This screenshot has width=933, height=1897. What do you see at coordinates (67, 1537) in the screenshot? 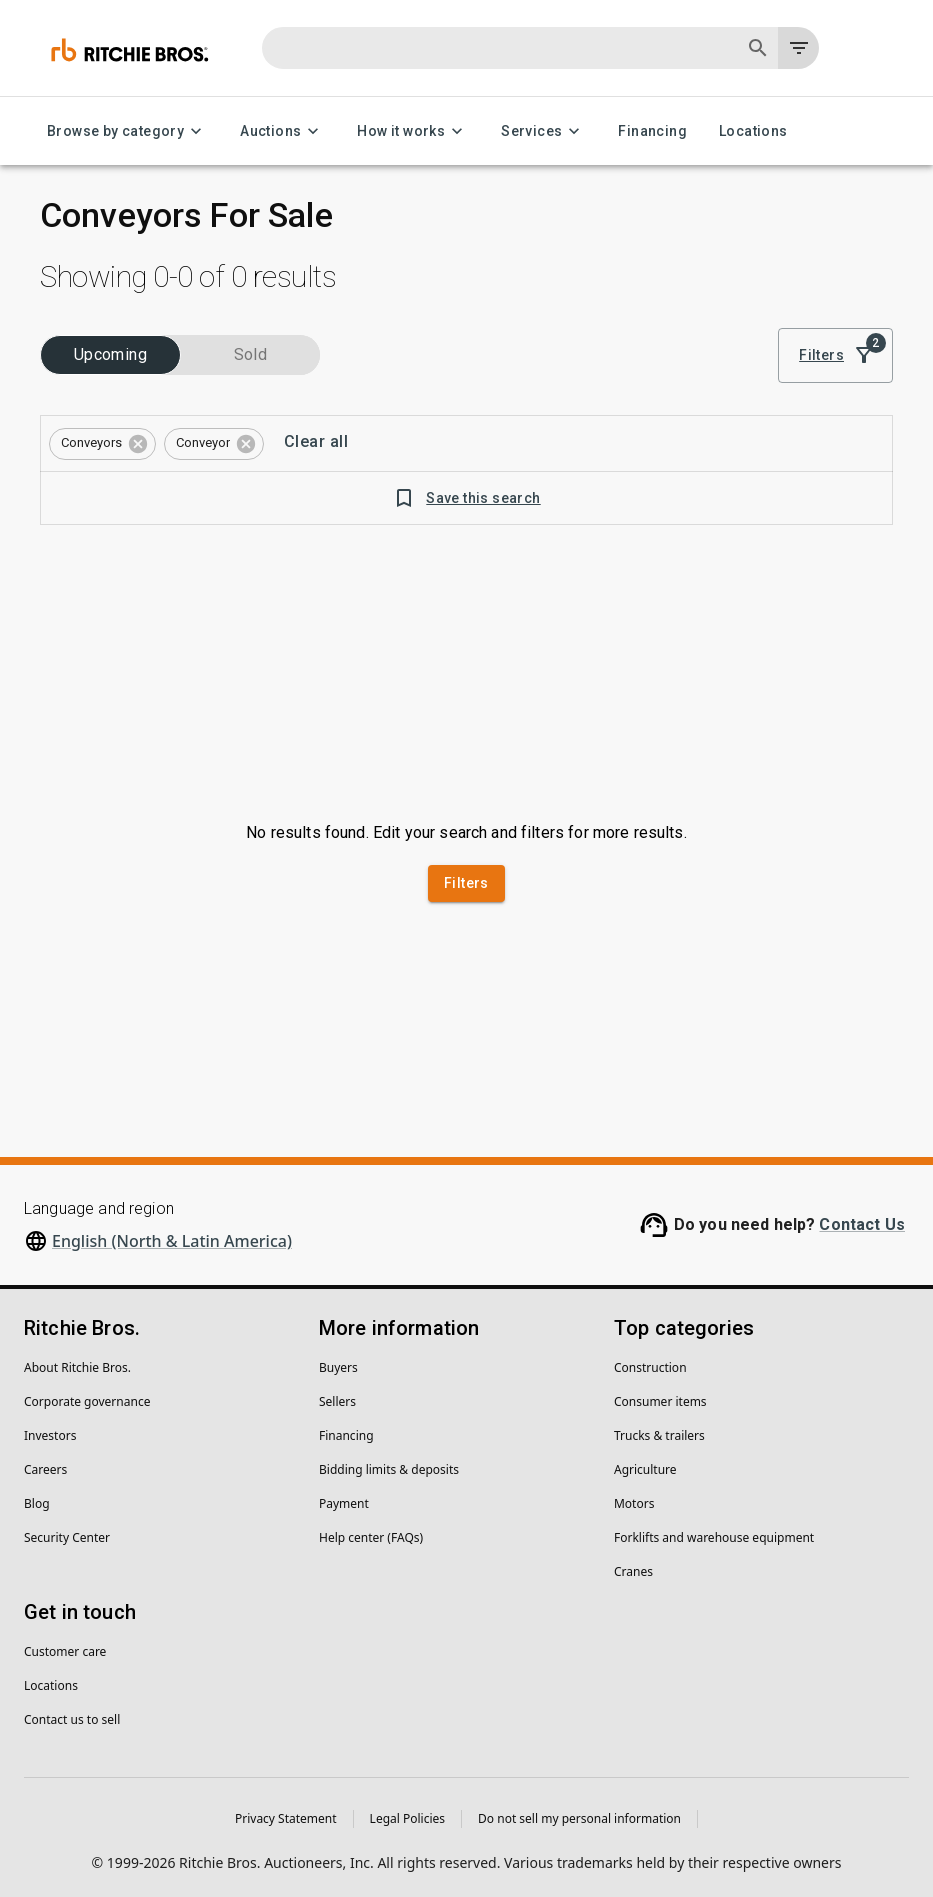
I see `Security Center` at bounding box center [67, 1537].